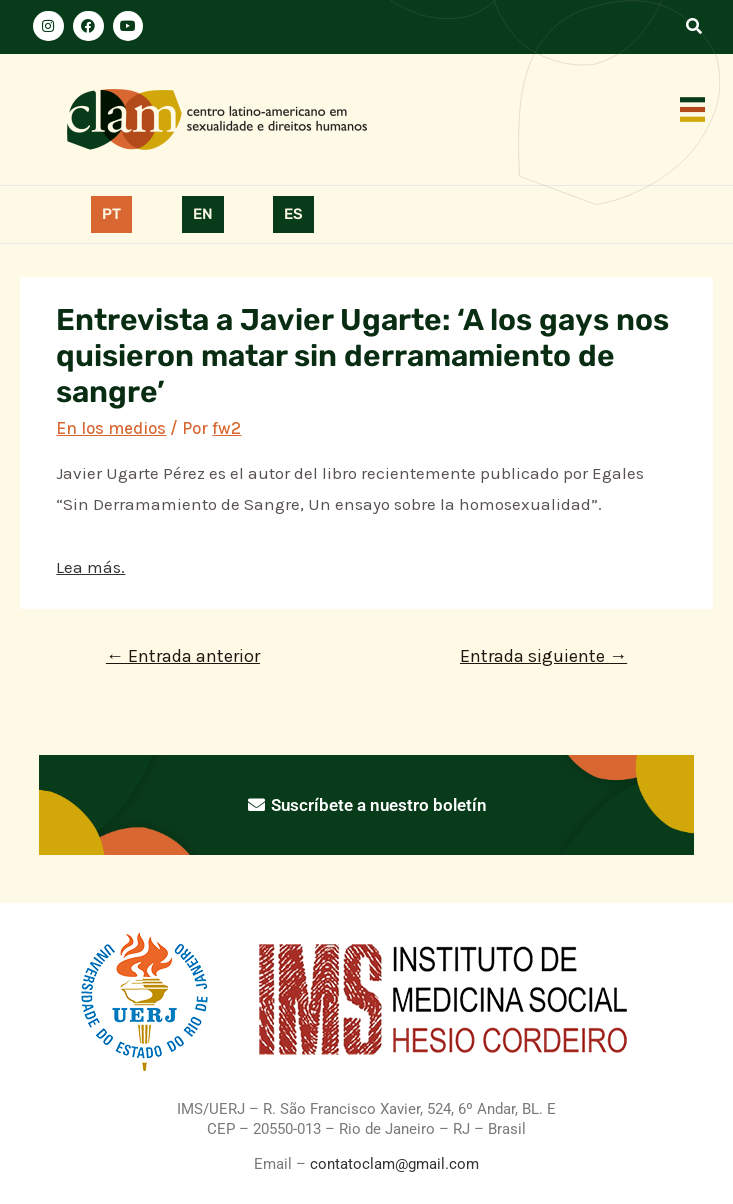  What do you see at coordinates (543, 656) in the screenshot?
I see `Entrada siguiente` at bounding box center [543, 656].